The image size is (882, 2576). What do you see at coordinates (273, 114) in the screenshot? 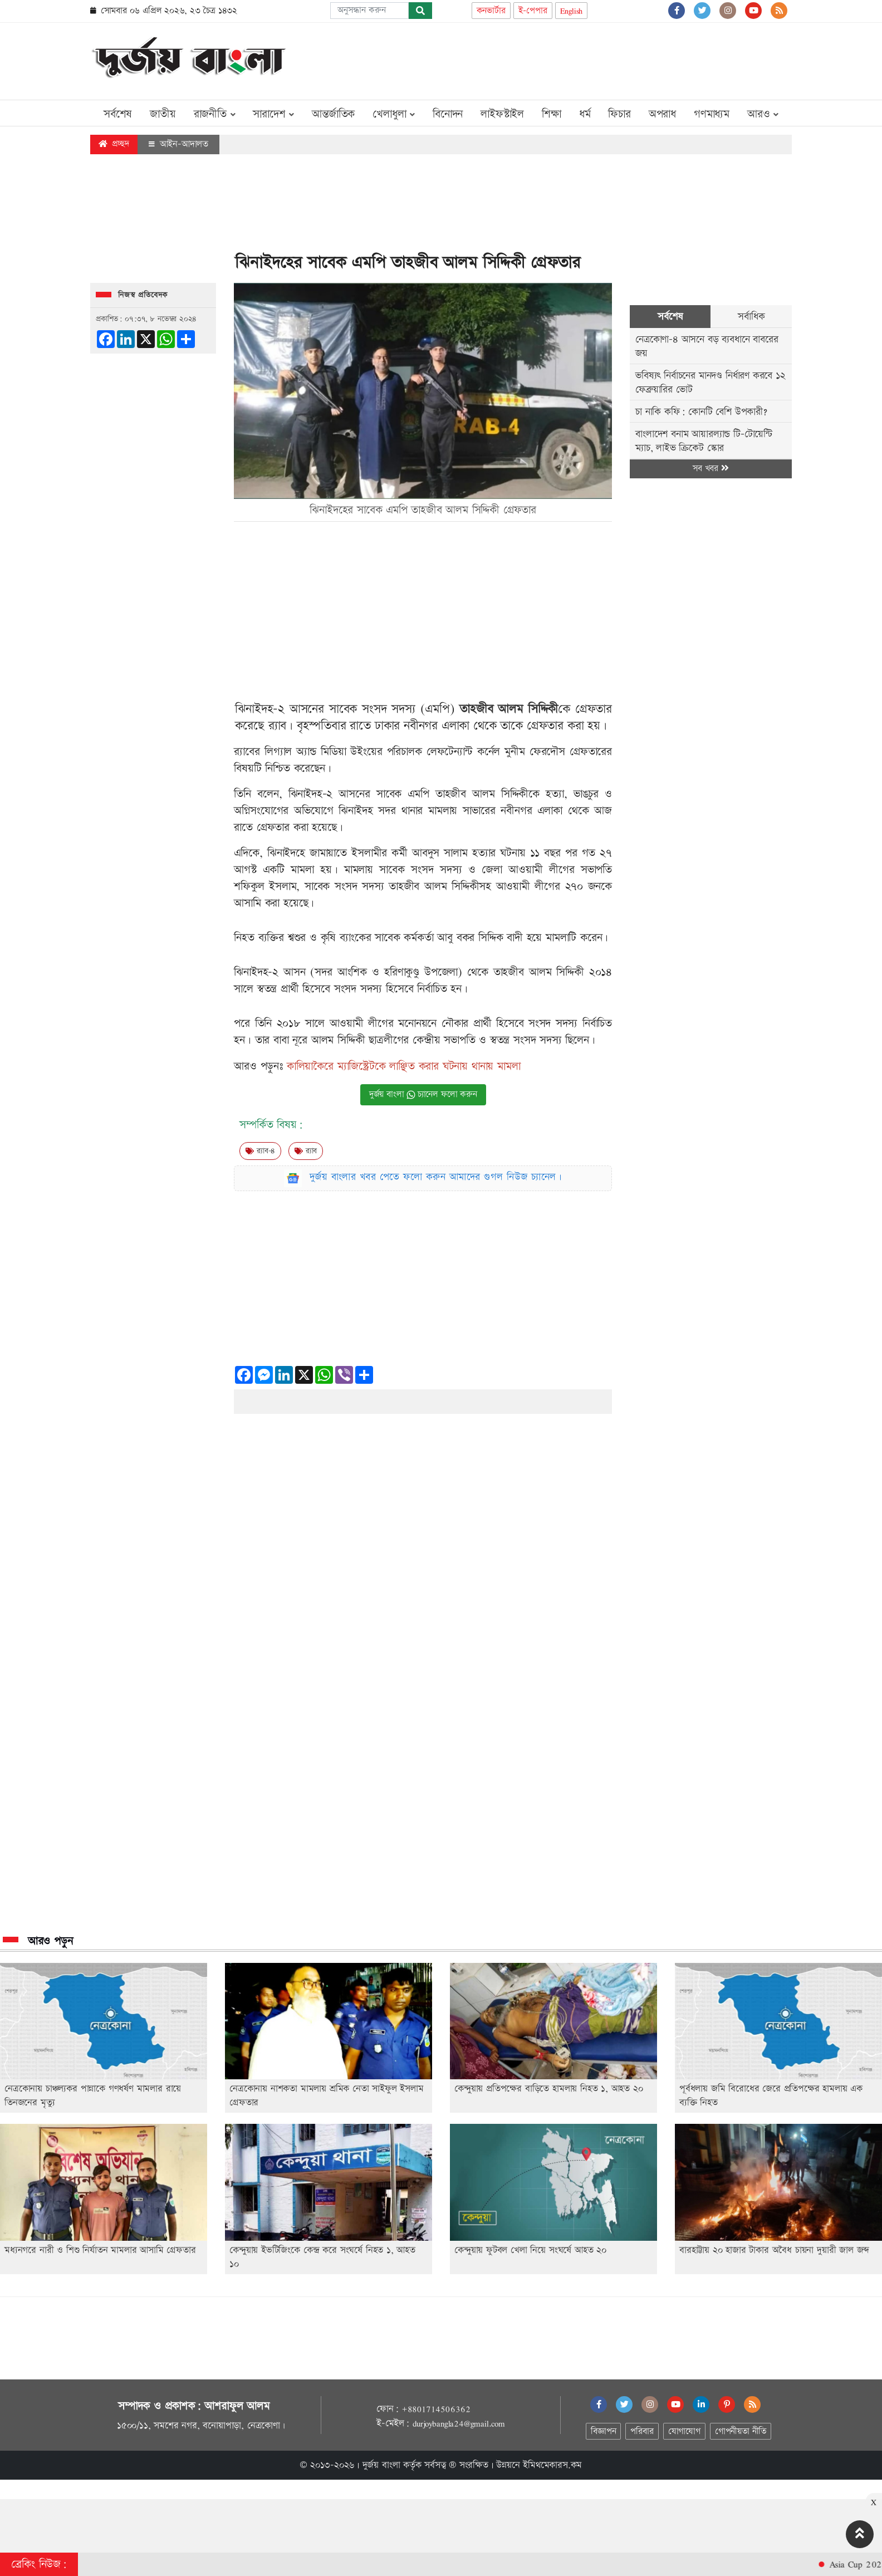
I see `সারাদেশ [button]` at bounding box center [273, 114].